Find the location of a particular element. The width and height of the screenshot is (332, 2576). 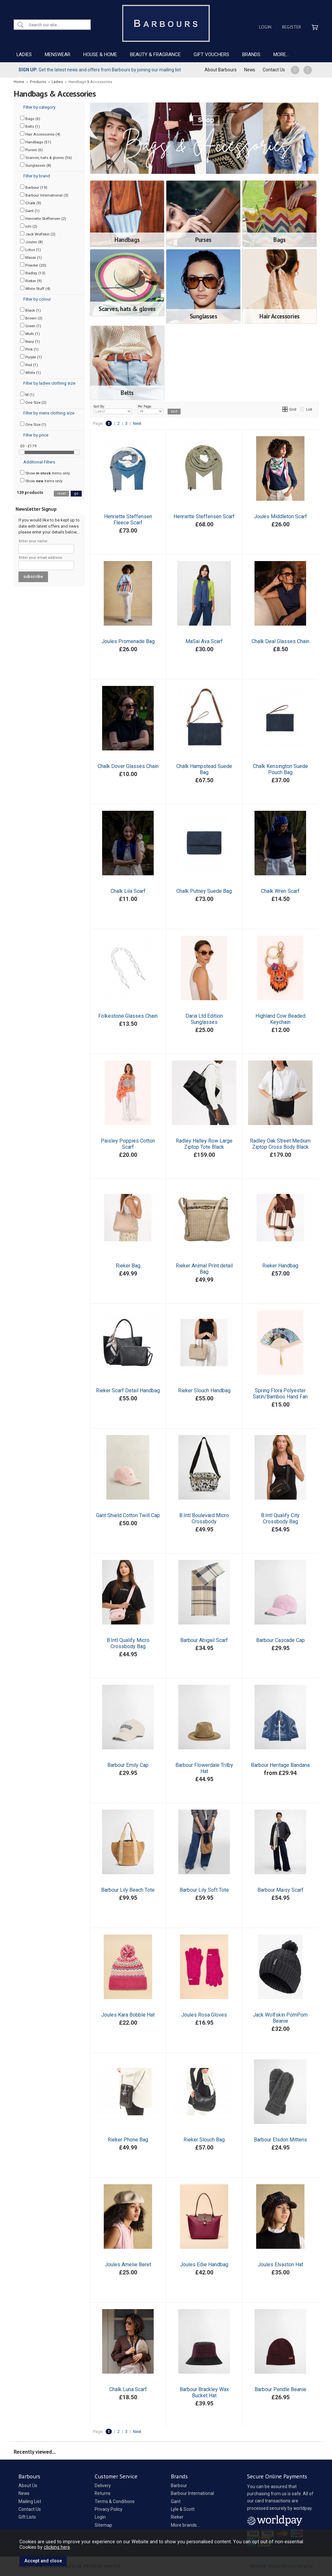

White Stuff (4) is located at coordinates (35, 288).